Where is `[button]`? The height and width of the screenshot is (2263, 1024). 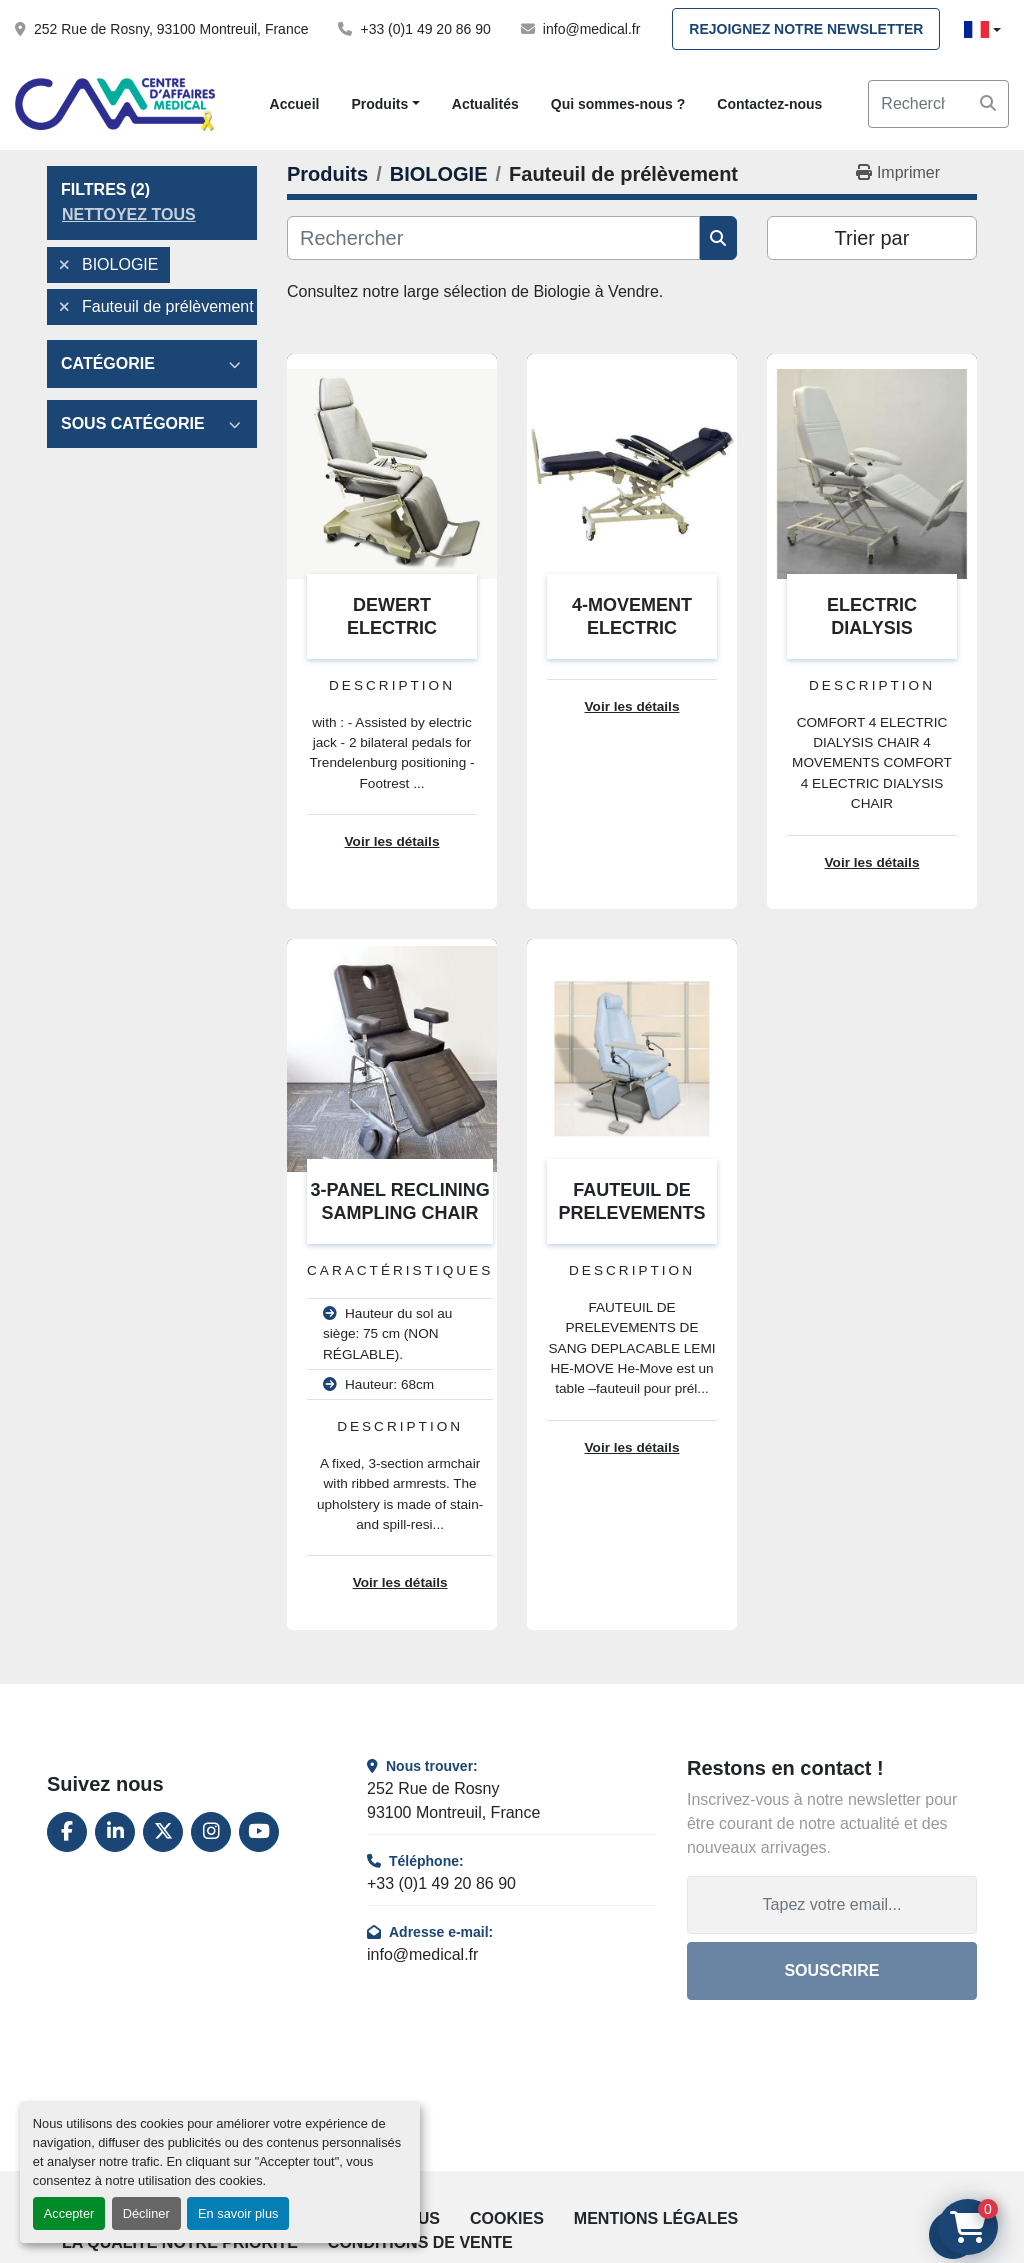 [button] is located at coordinates (385, 104).